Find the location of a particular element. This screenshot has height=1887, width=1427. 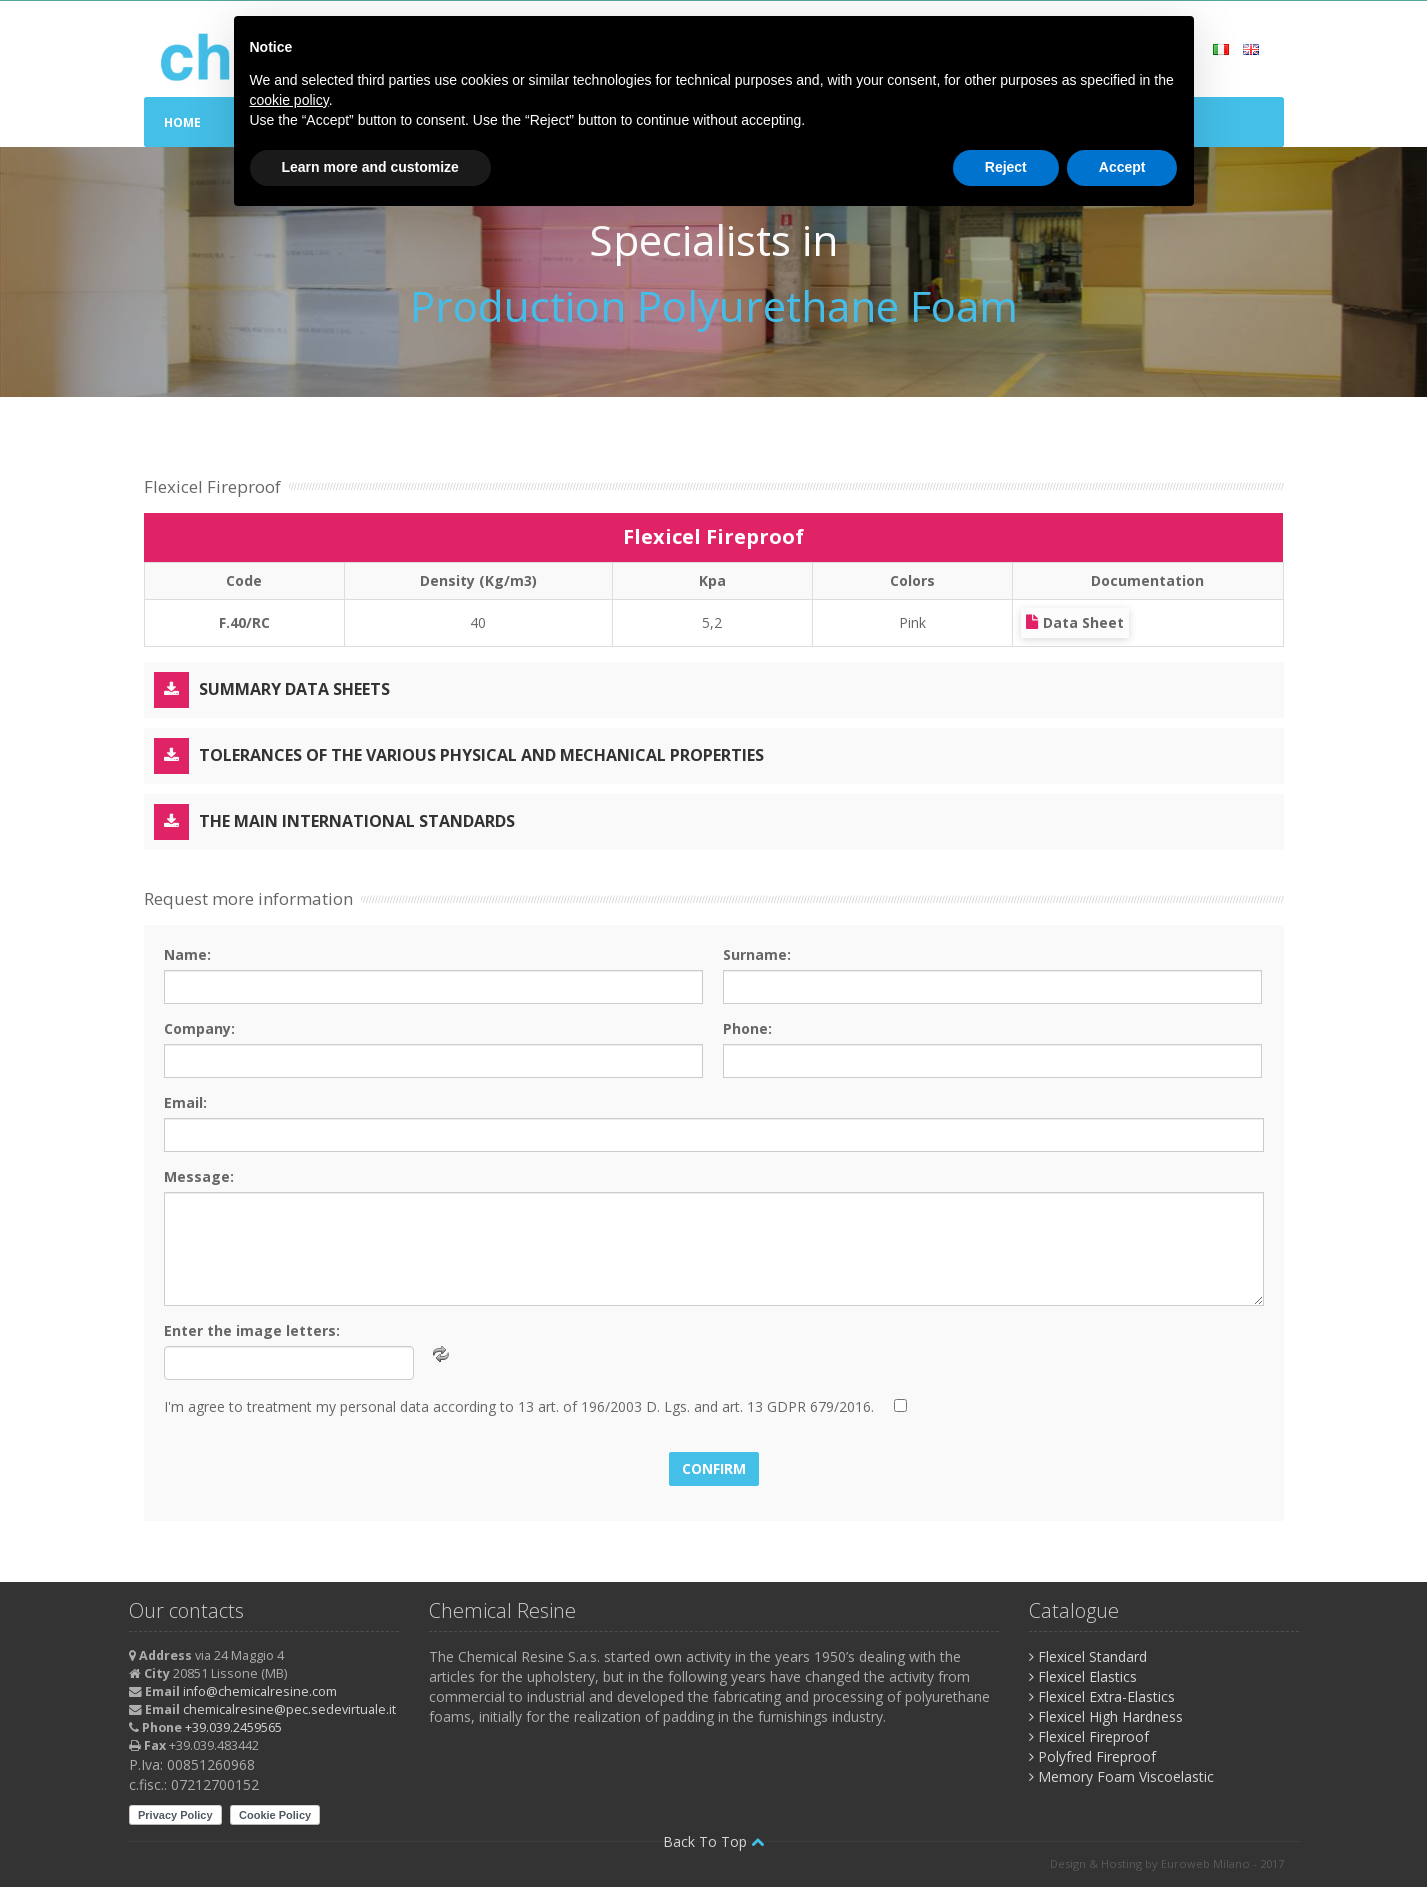

Reject [button] is located at coordinates (1006, 167).